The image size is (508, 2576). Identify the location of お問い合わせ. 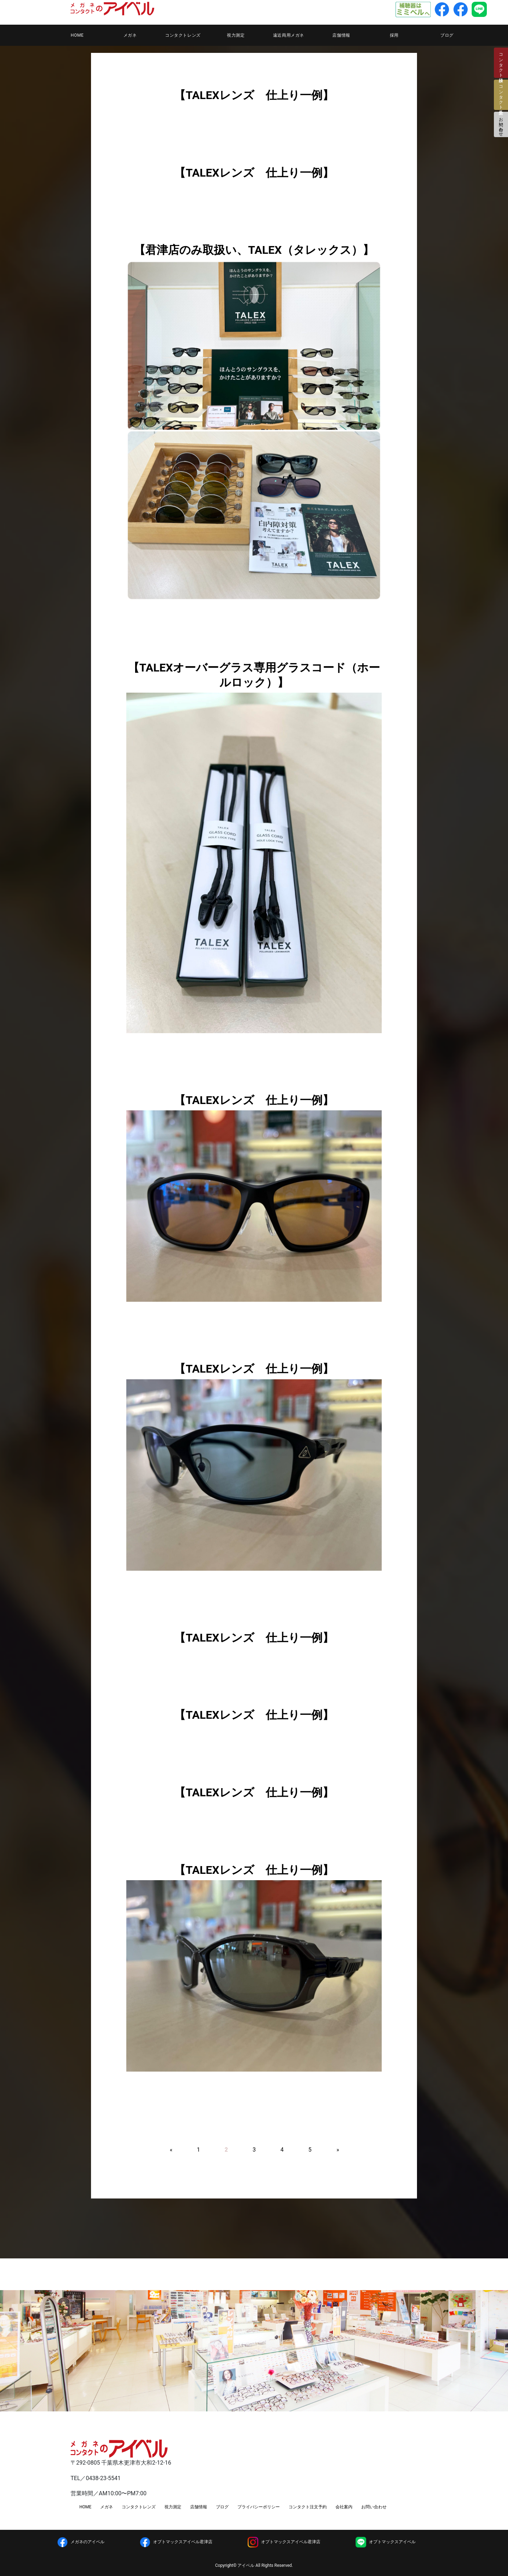
(500, 124).